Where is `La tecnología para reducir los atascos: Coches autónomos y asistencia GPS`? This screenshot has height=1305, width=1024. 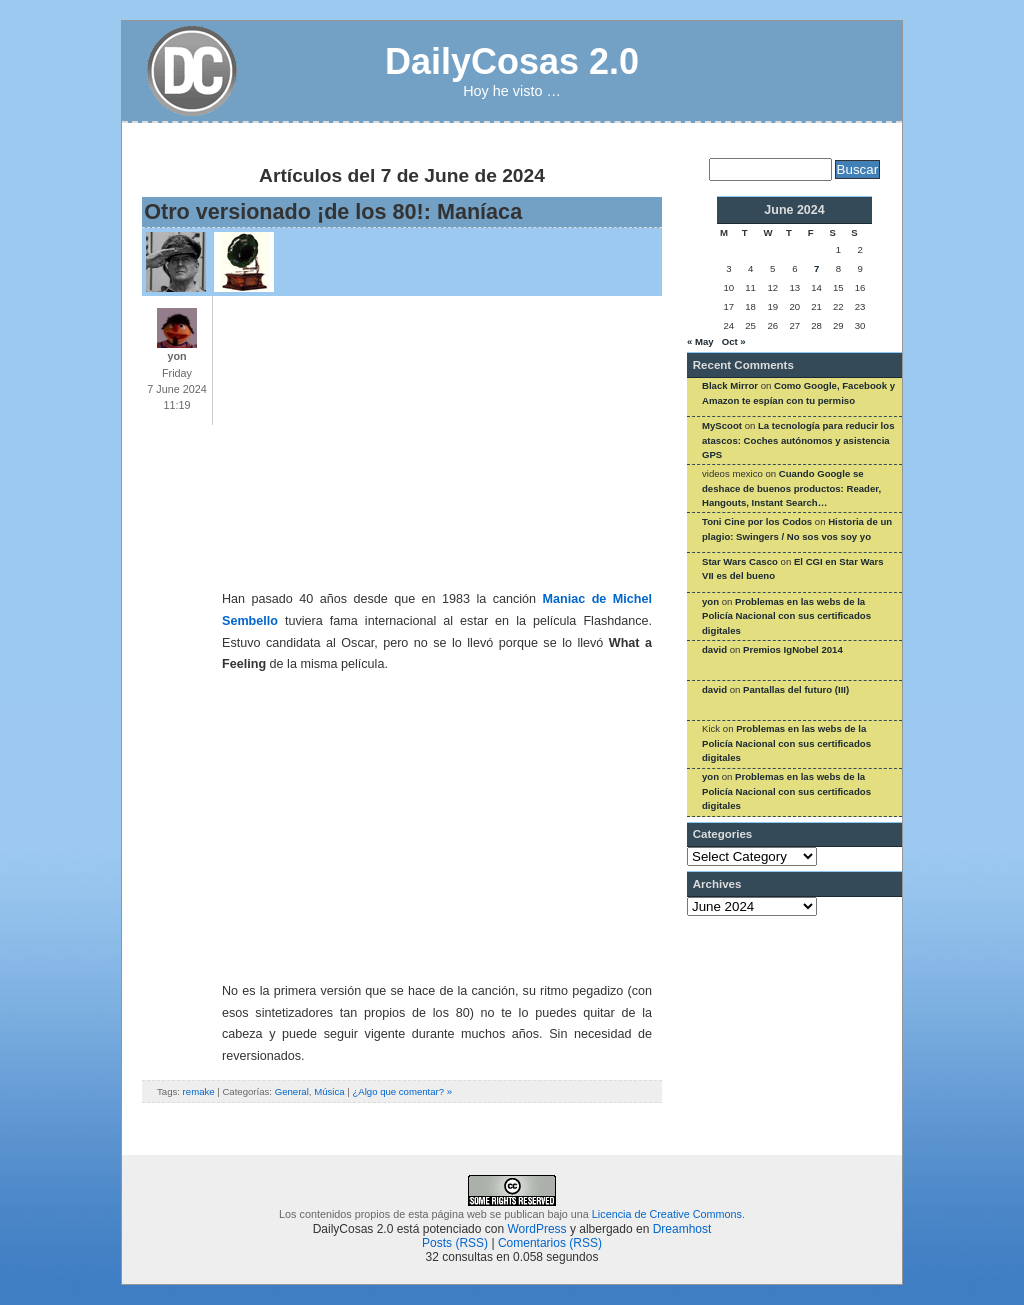
La tecnología para reducir los atascos: Coches autónomos y asistencia GPS is located at coordinates (798, 440).